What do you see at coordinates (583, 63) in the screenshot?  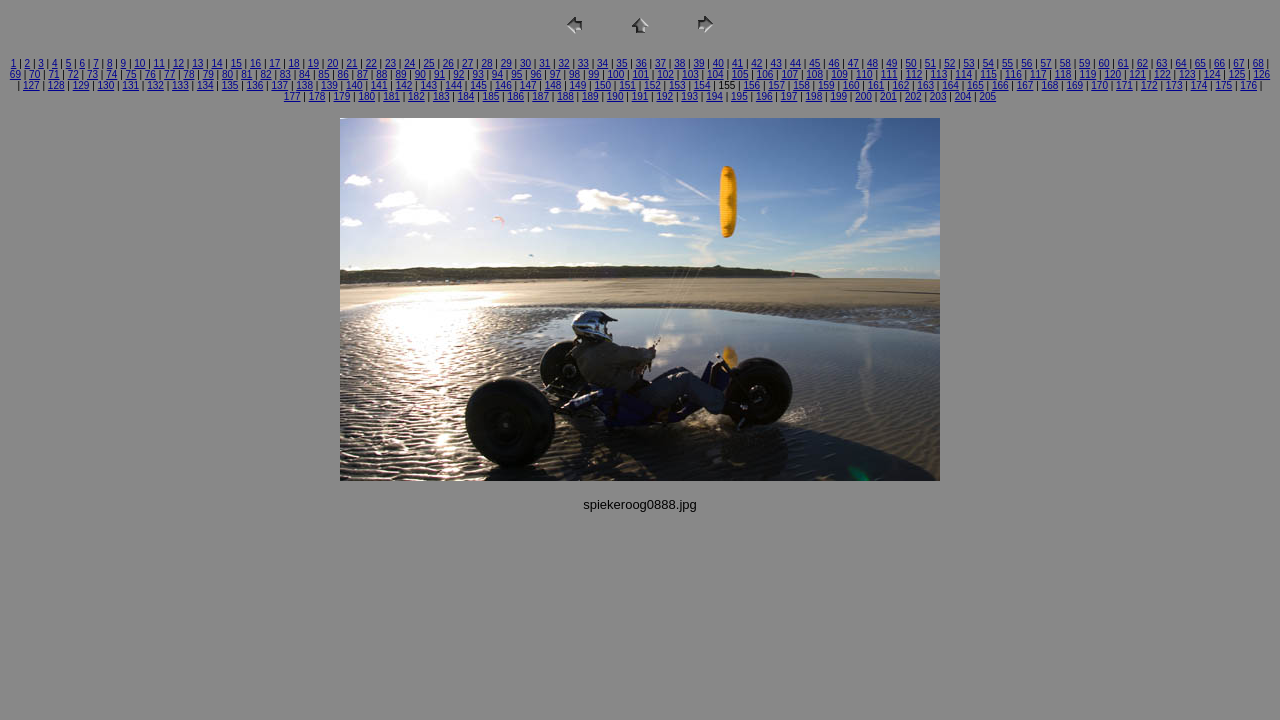 I see `33` at bounding box center [583, 63].